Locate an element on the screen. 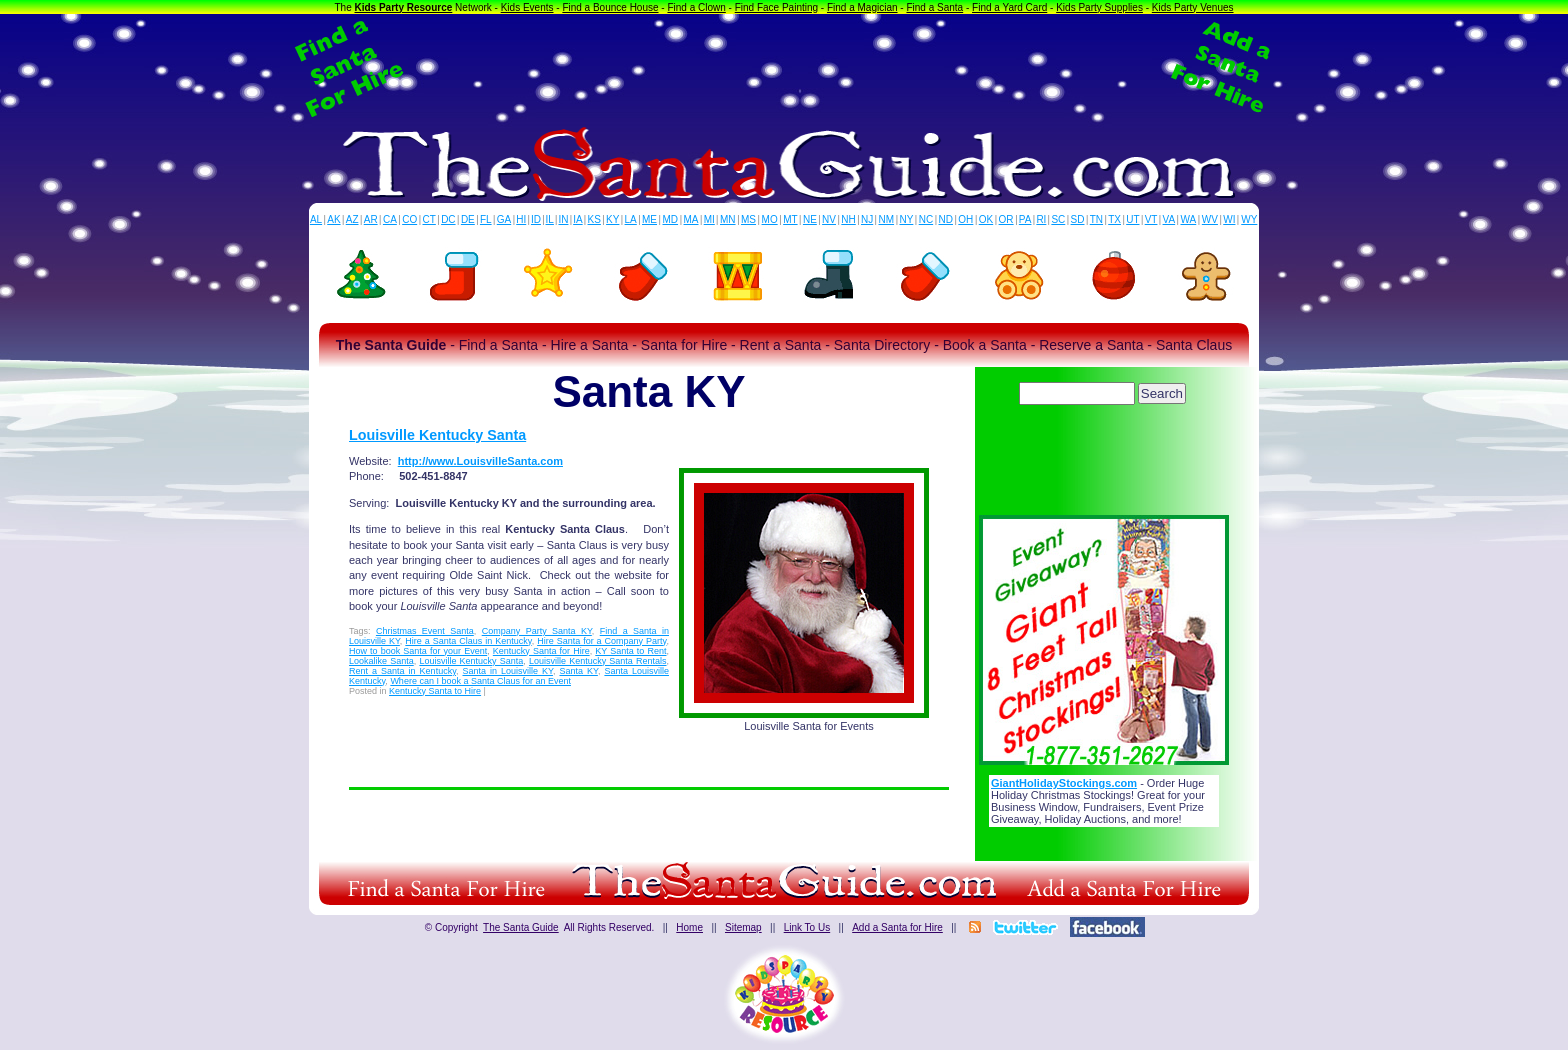  CO is located at coordinates (409, 219).